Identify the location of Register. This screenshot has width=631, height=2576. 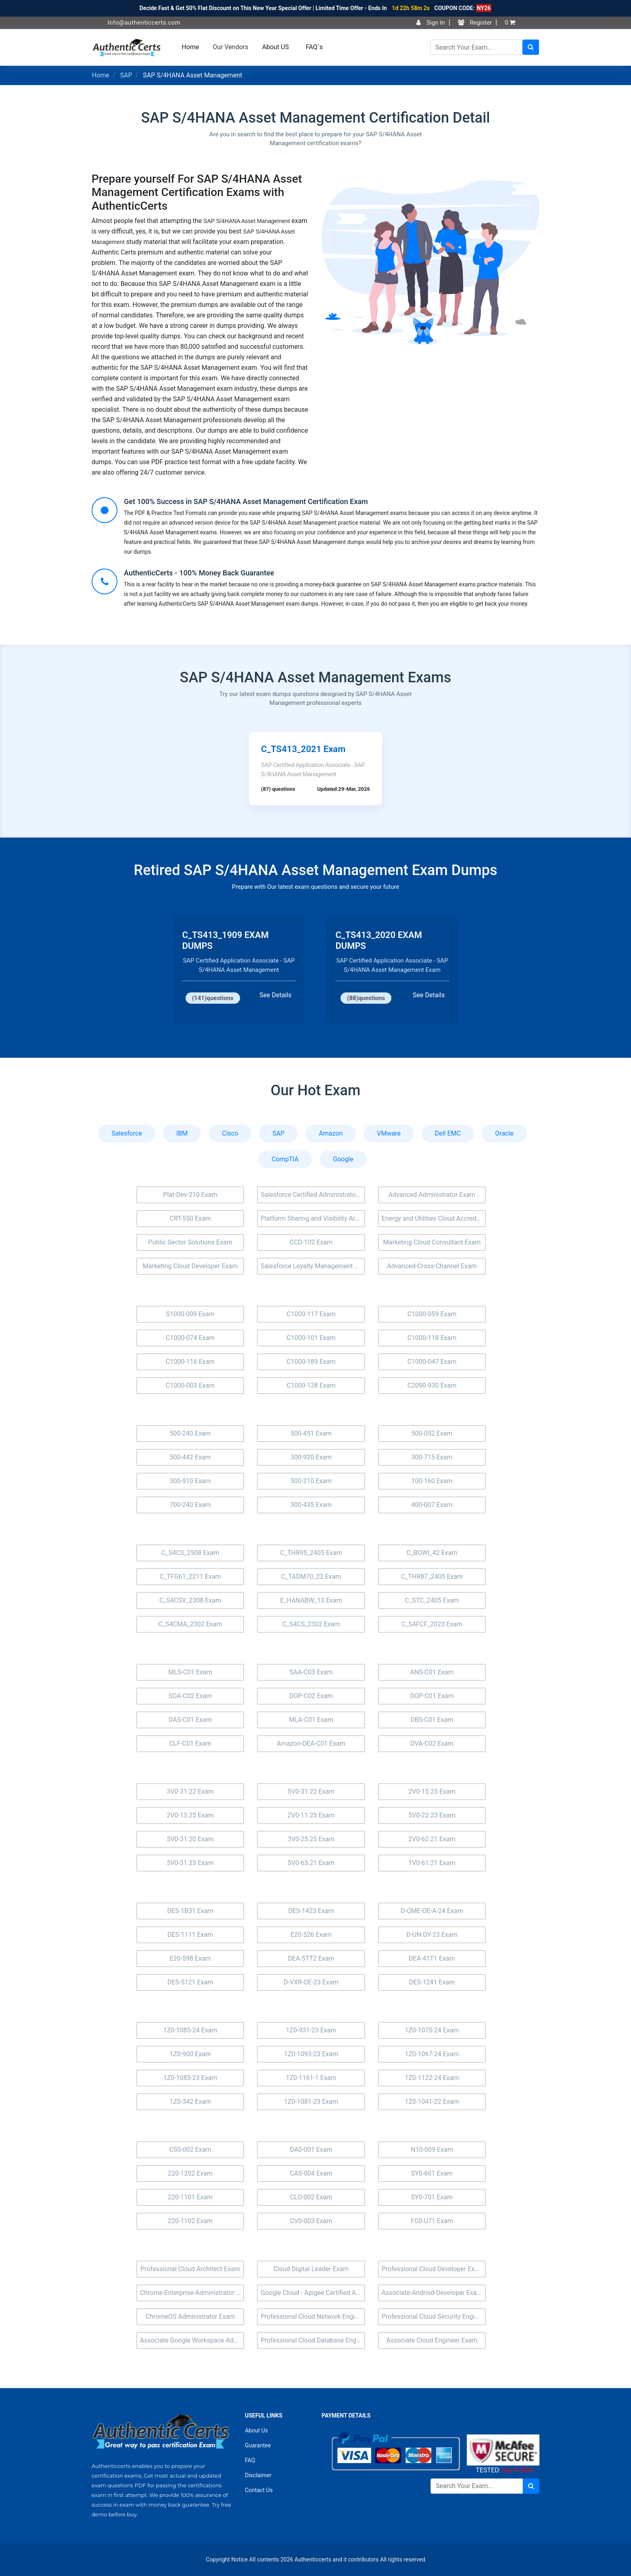
(475, 22).